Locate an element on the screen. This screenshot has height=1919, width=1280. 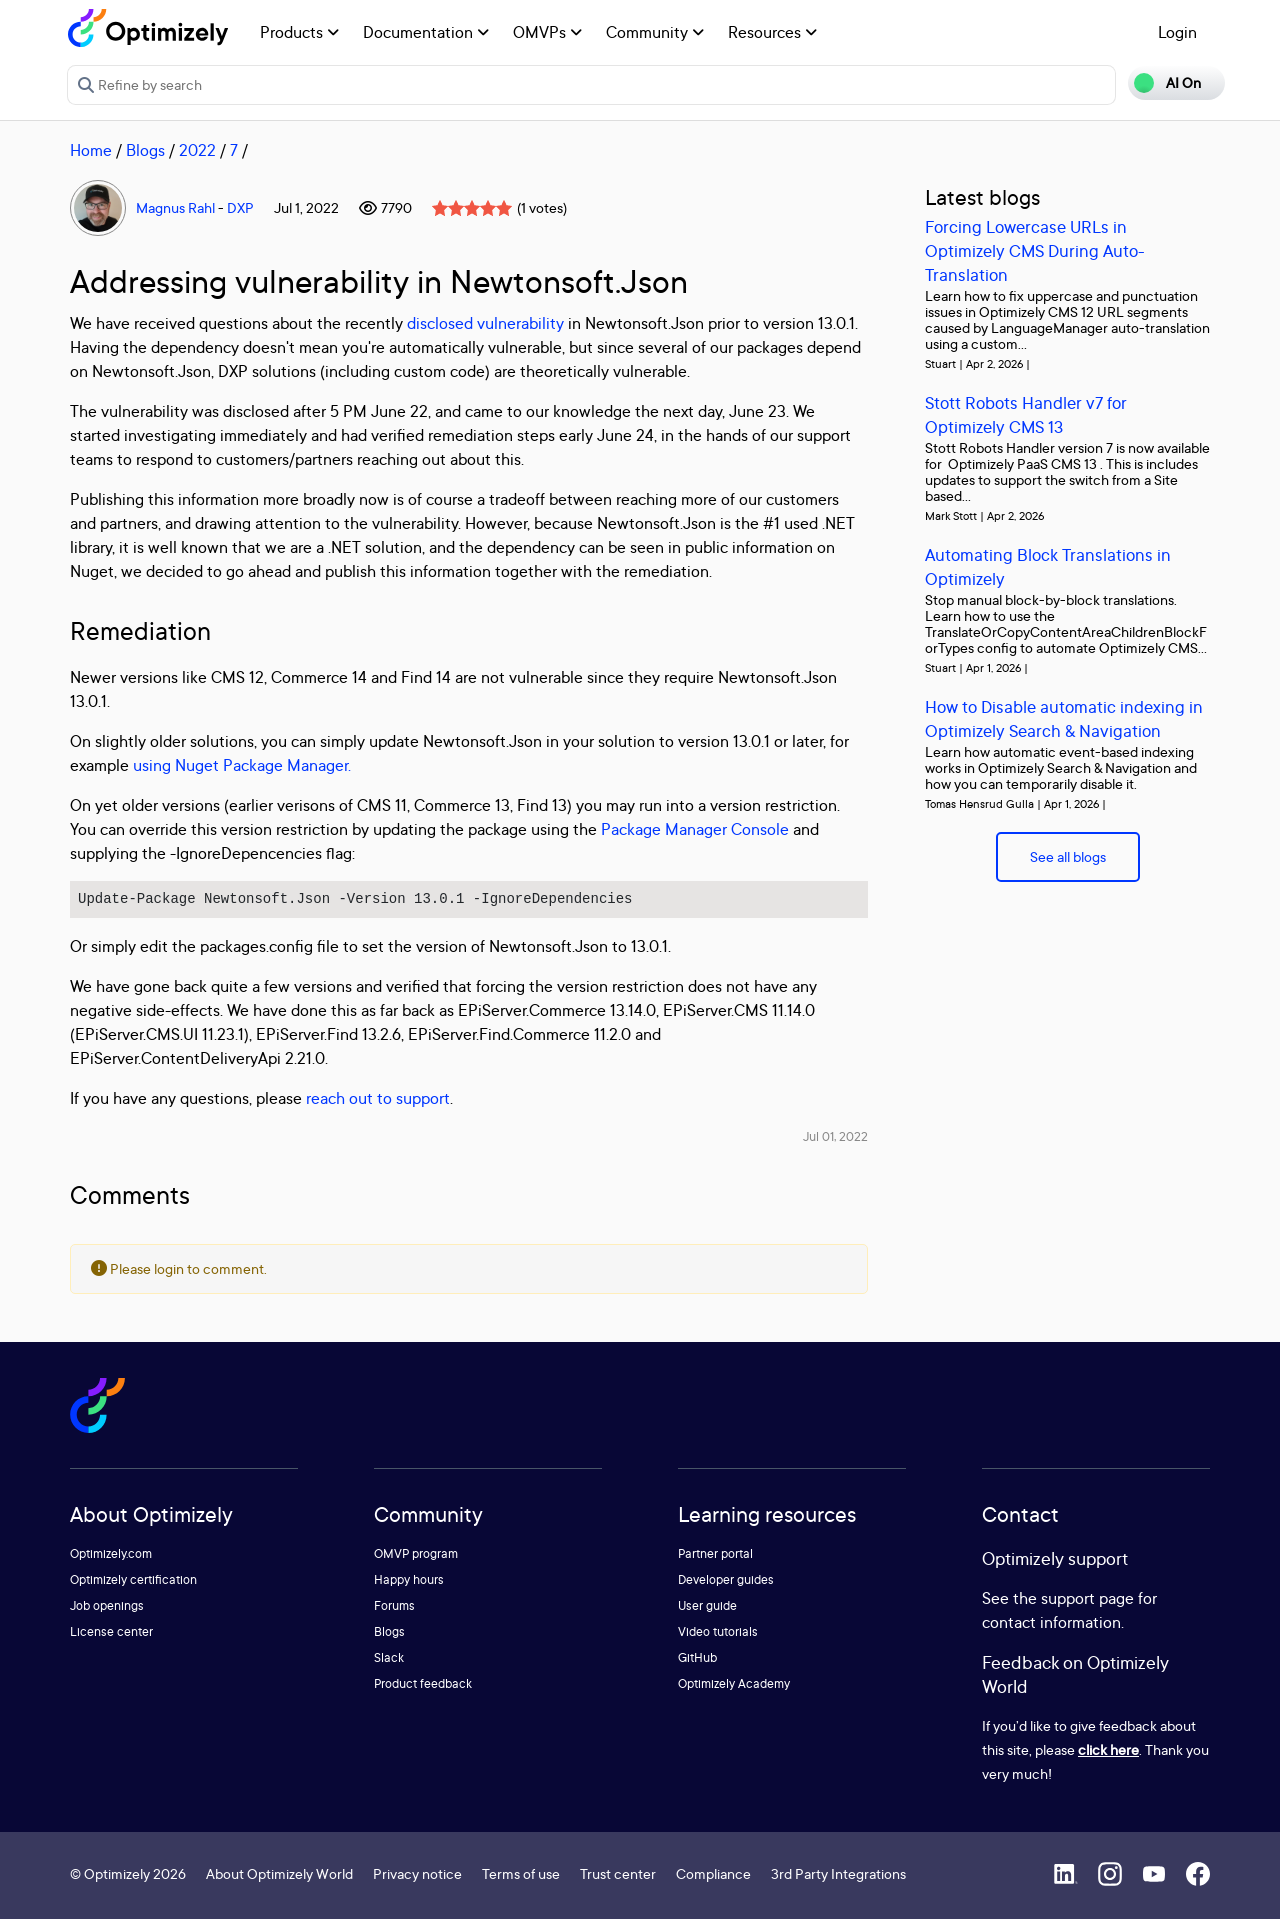
User guide is located at coordinates (707, 1605).